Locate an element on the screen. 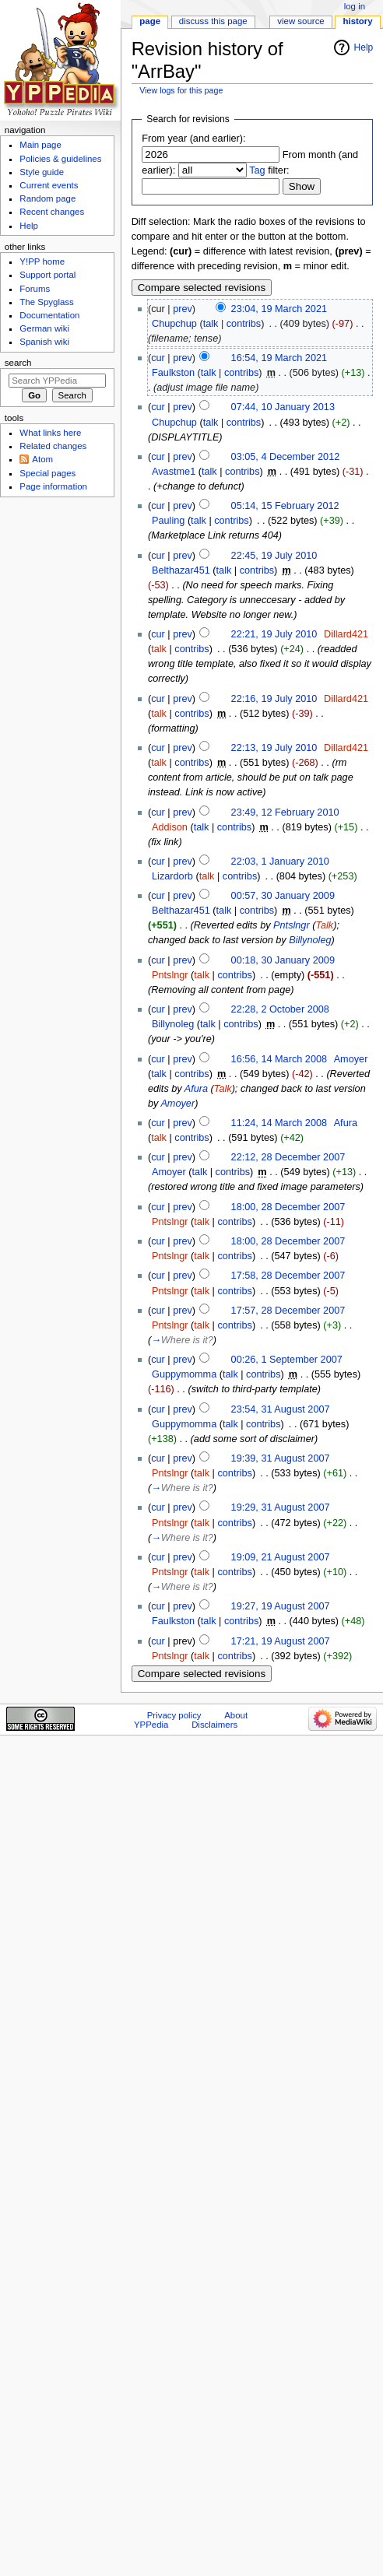 The width and height of the screenshot is (383, 2576). 17:21, 19 August 2007 is located at coordinates (280, 1641).